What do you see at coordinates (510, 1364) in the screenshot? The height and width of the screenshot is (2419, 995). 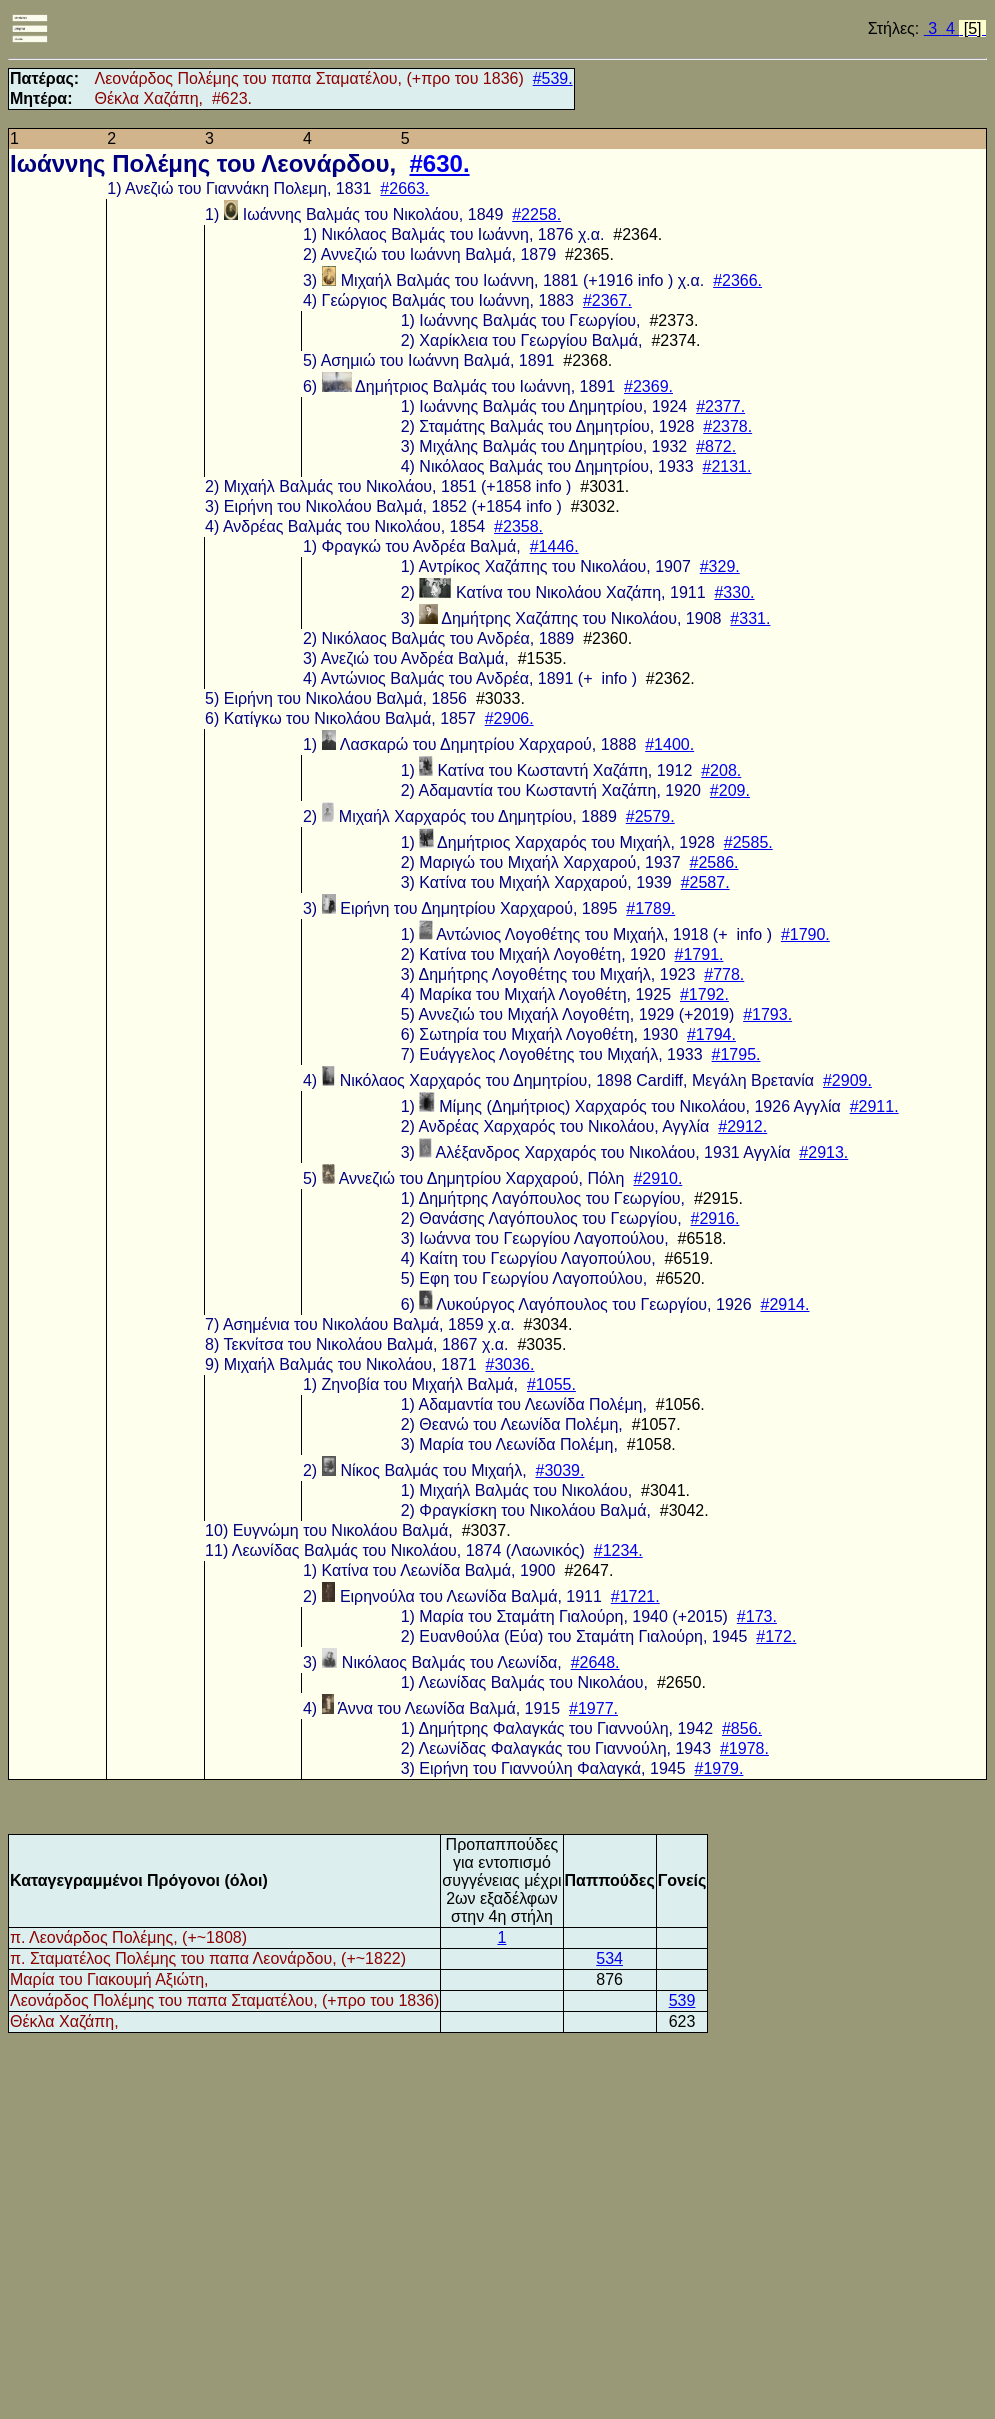 I see `#3036.` at bounding box center [510, 1364].